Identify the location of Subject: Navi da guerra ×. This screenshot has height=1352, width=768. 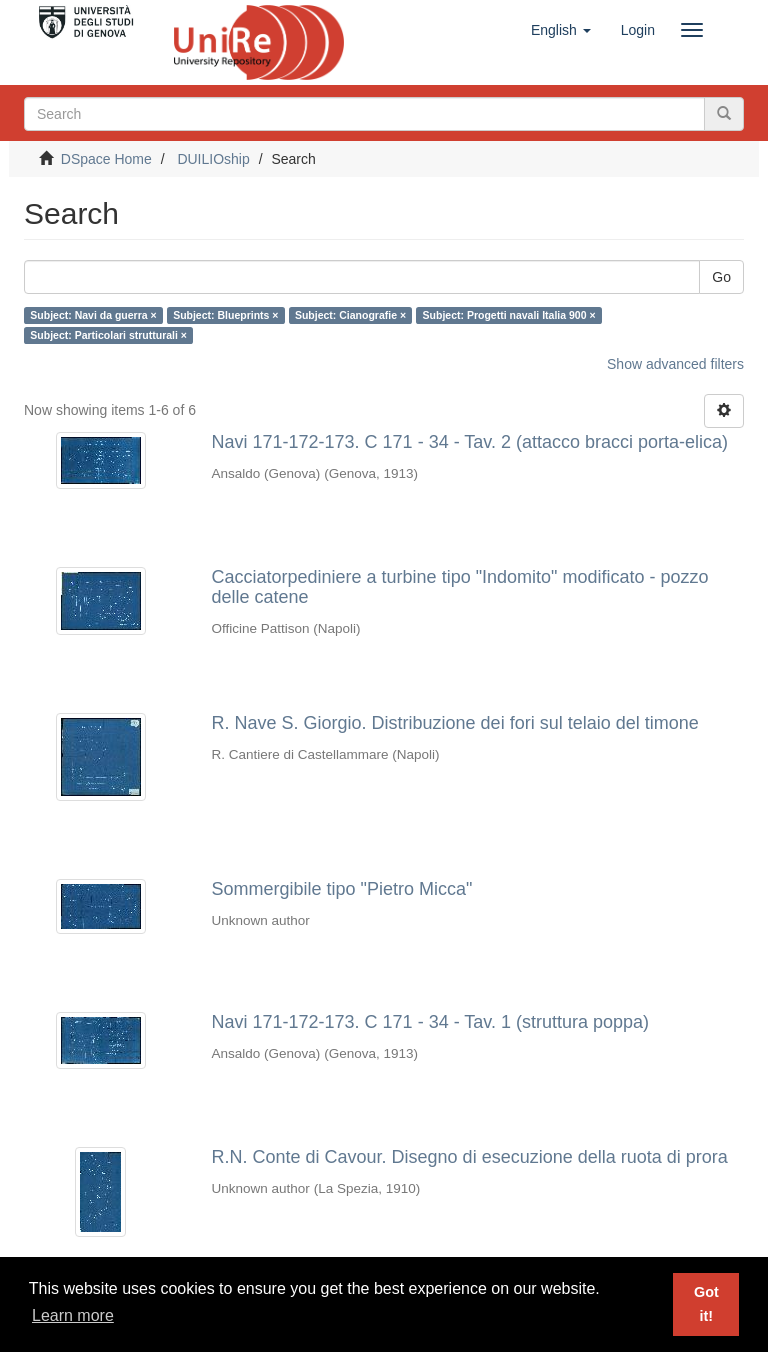
(93, 315).